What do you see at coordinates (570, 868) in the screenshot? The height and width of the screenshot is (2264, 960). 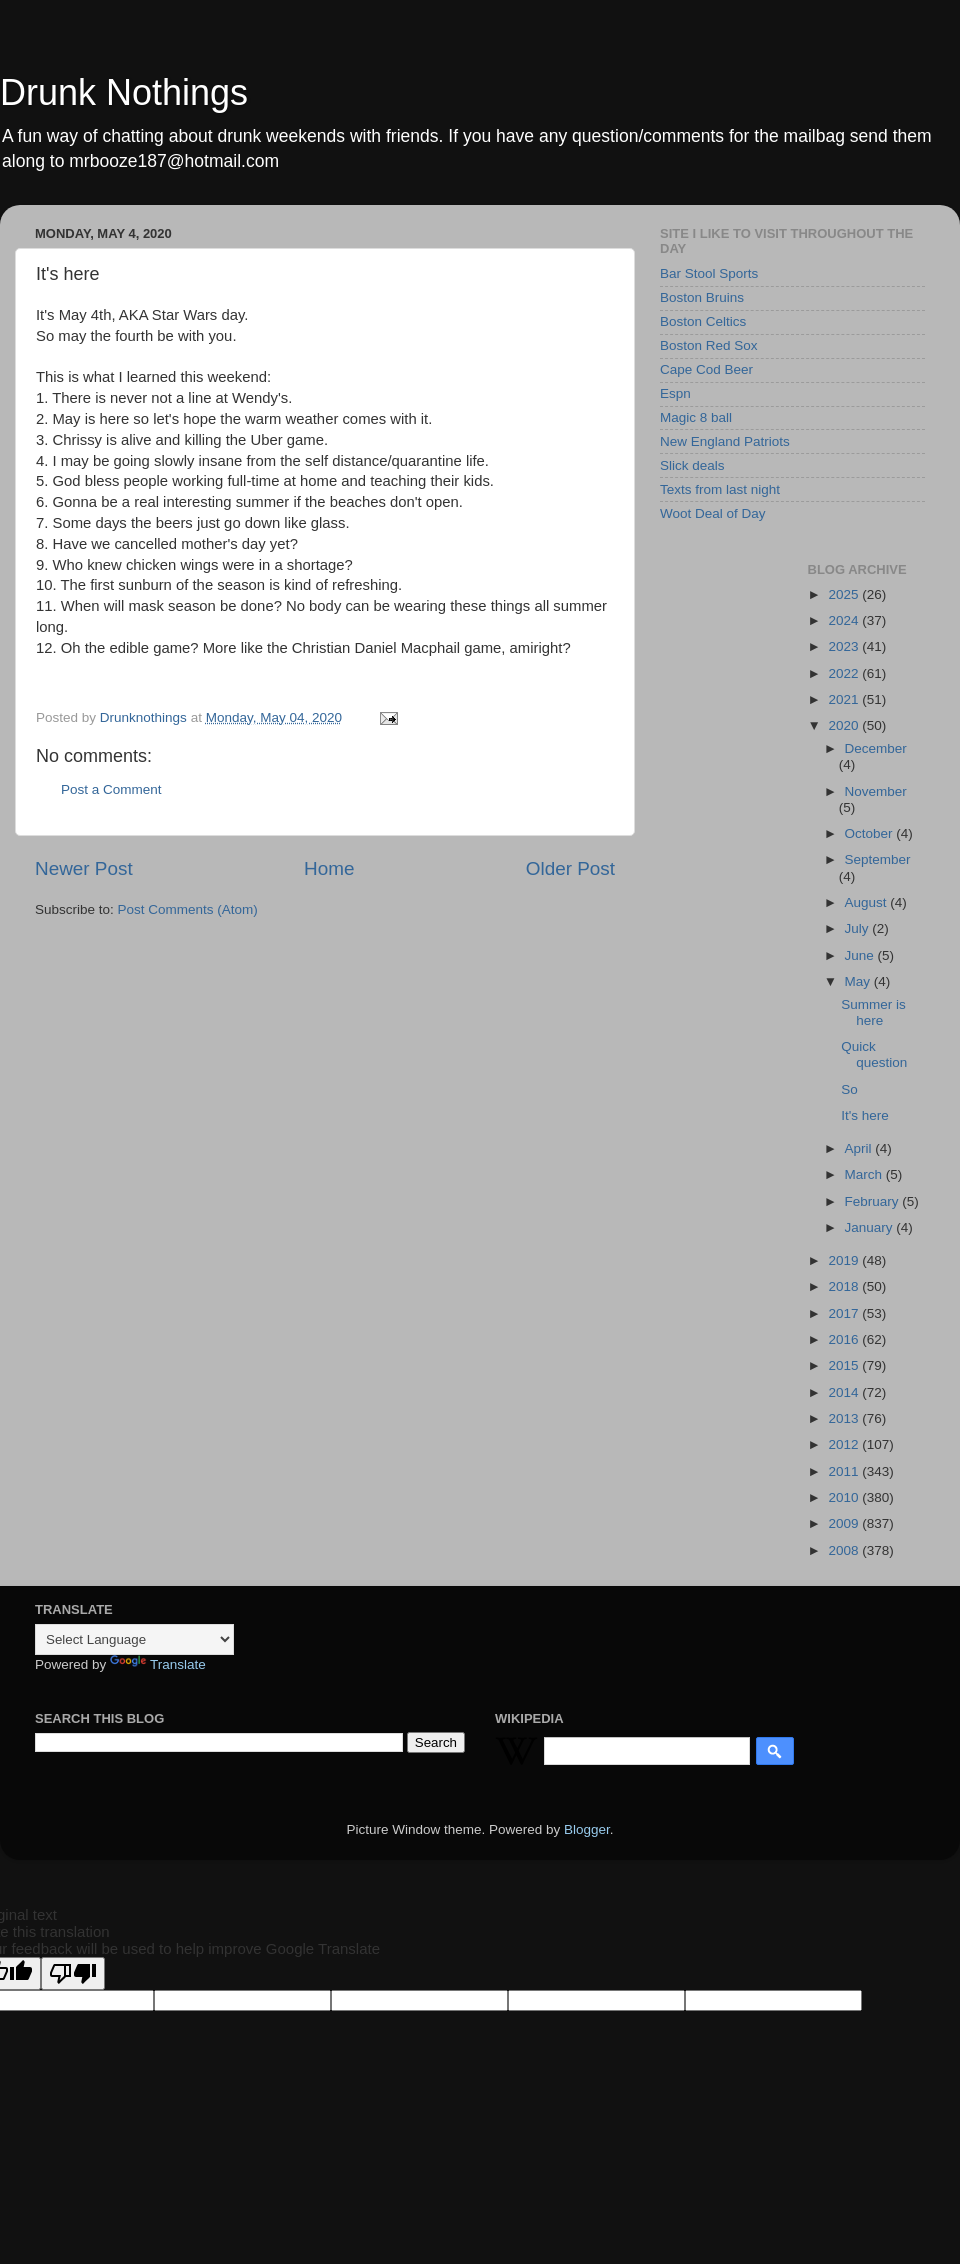 I see `Older Post` at bounding box center [570, 868].